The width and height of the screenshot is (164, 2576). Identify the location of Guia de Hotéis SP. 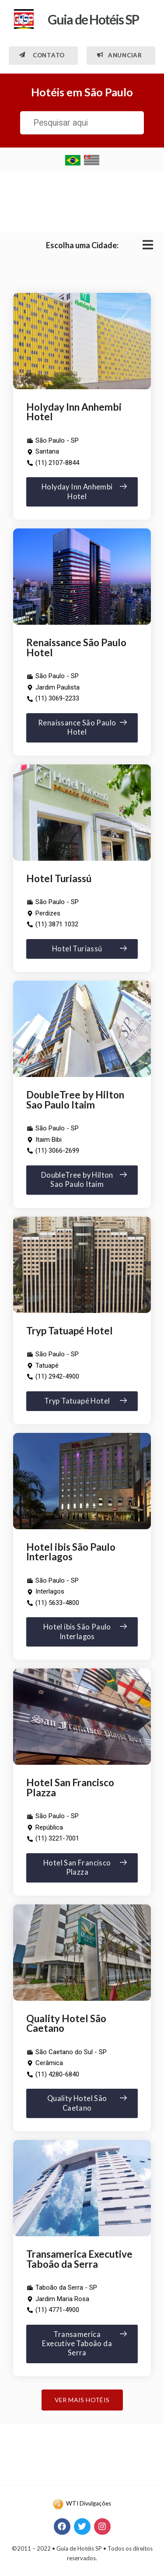
(93, 19).